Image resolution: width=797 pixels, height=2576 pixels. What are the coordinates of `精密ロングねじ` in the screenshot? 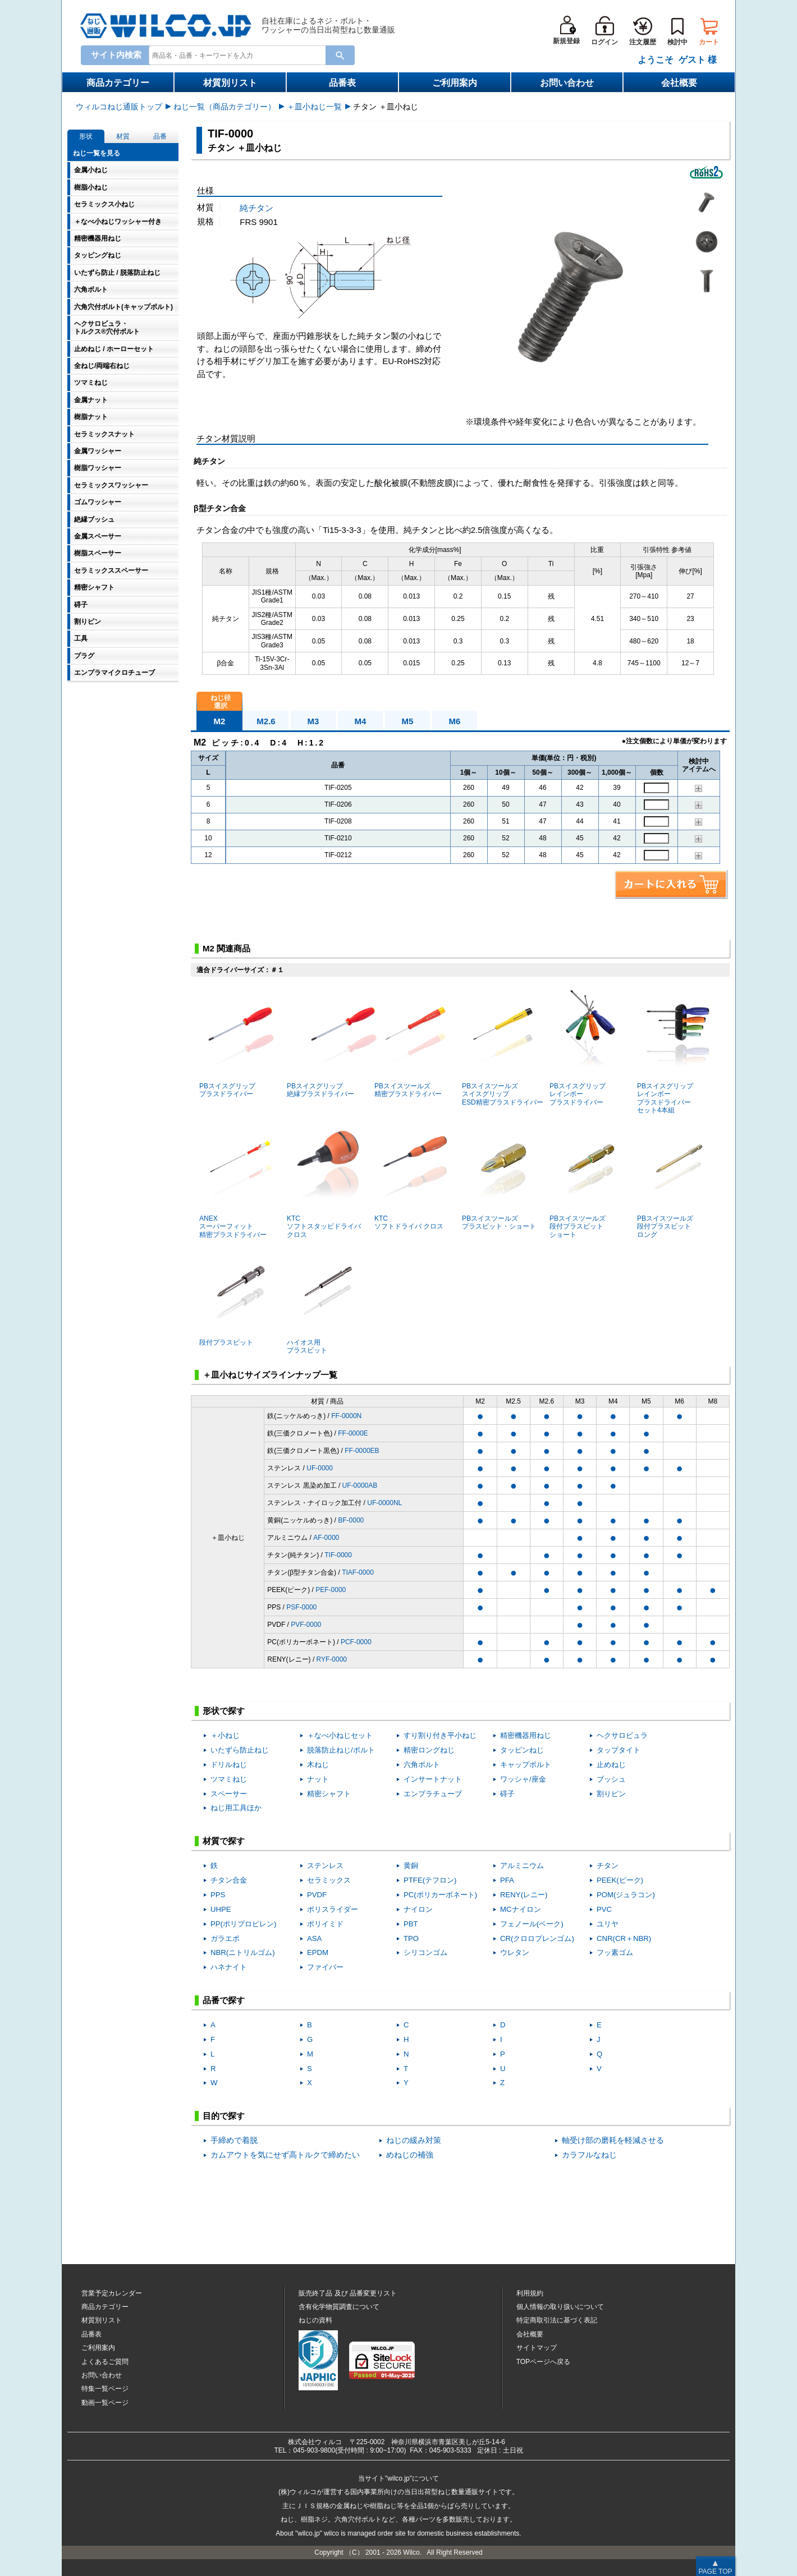 It's located at (429, 1750).